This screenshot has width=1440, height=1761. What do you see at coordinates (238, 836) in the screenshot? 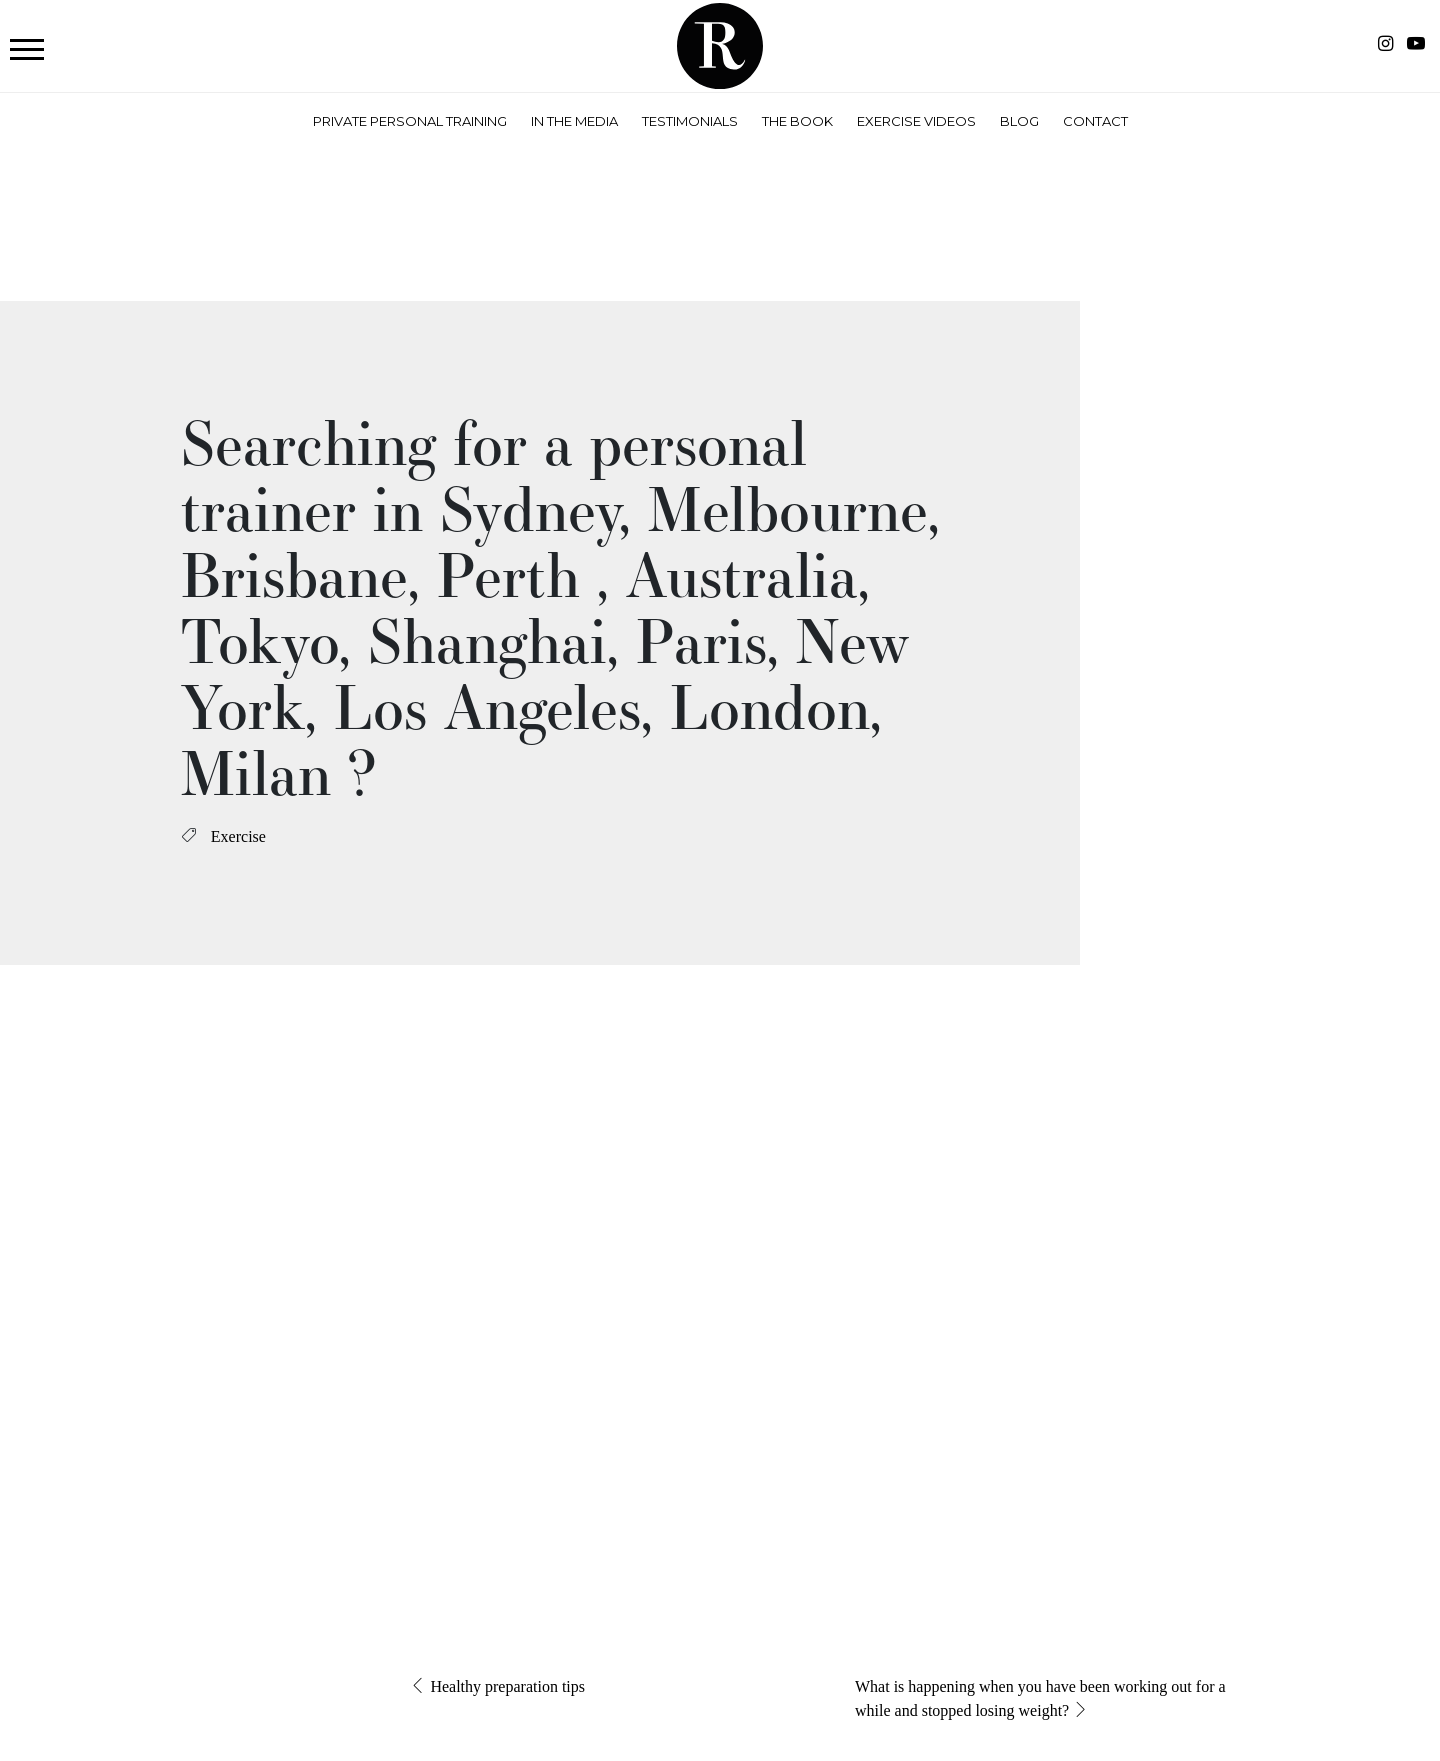
I see `Exercise` at bounding box center [238, 836].